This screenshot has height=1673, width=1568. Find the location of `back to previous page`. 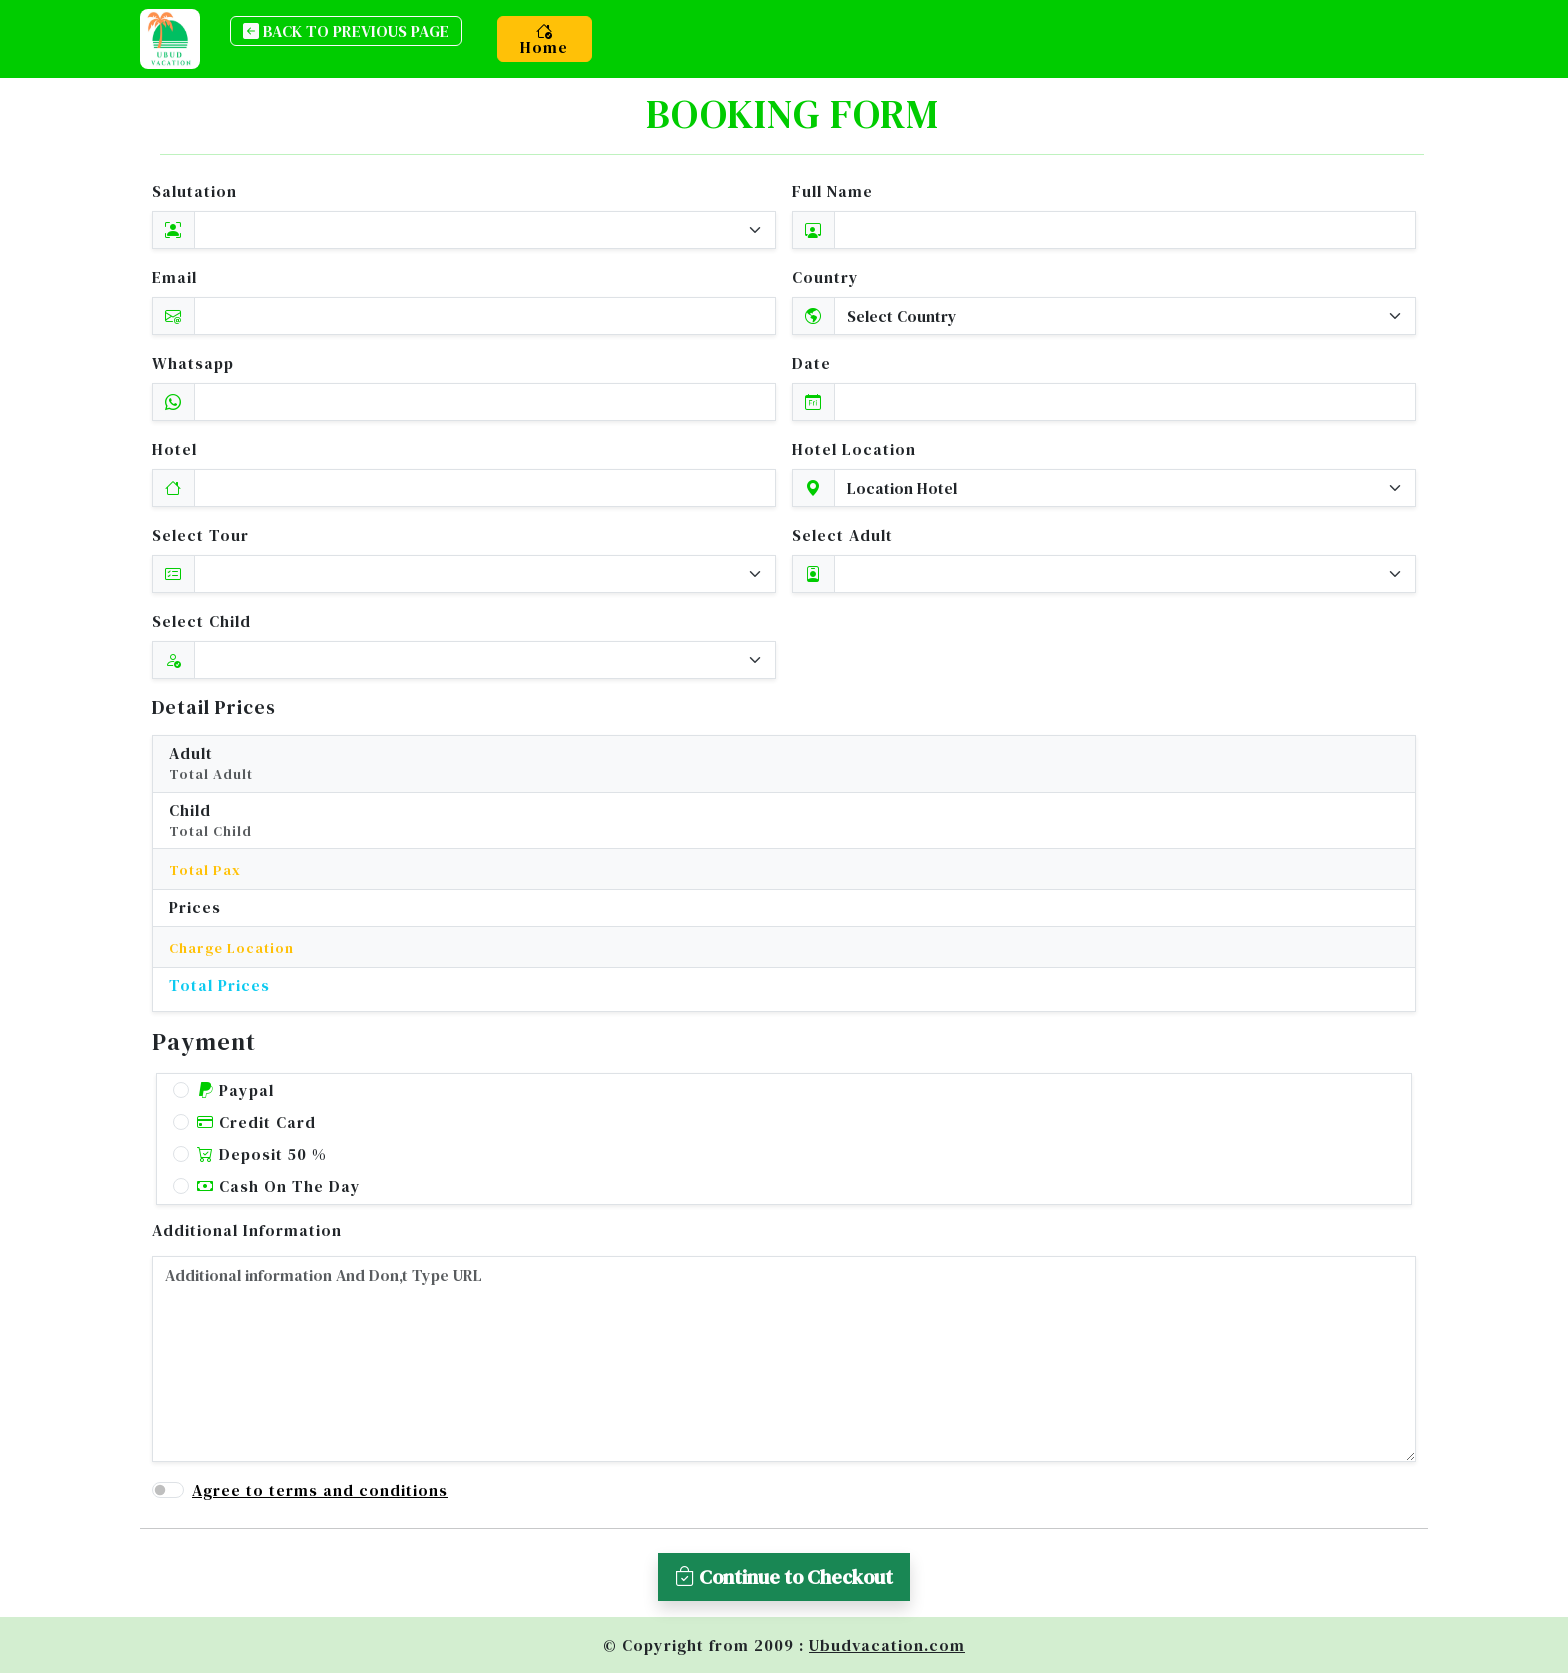

back to previous page is located at coordinates (346, 31).